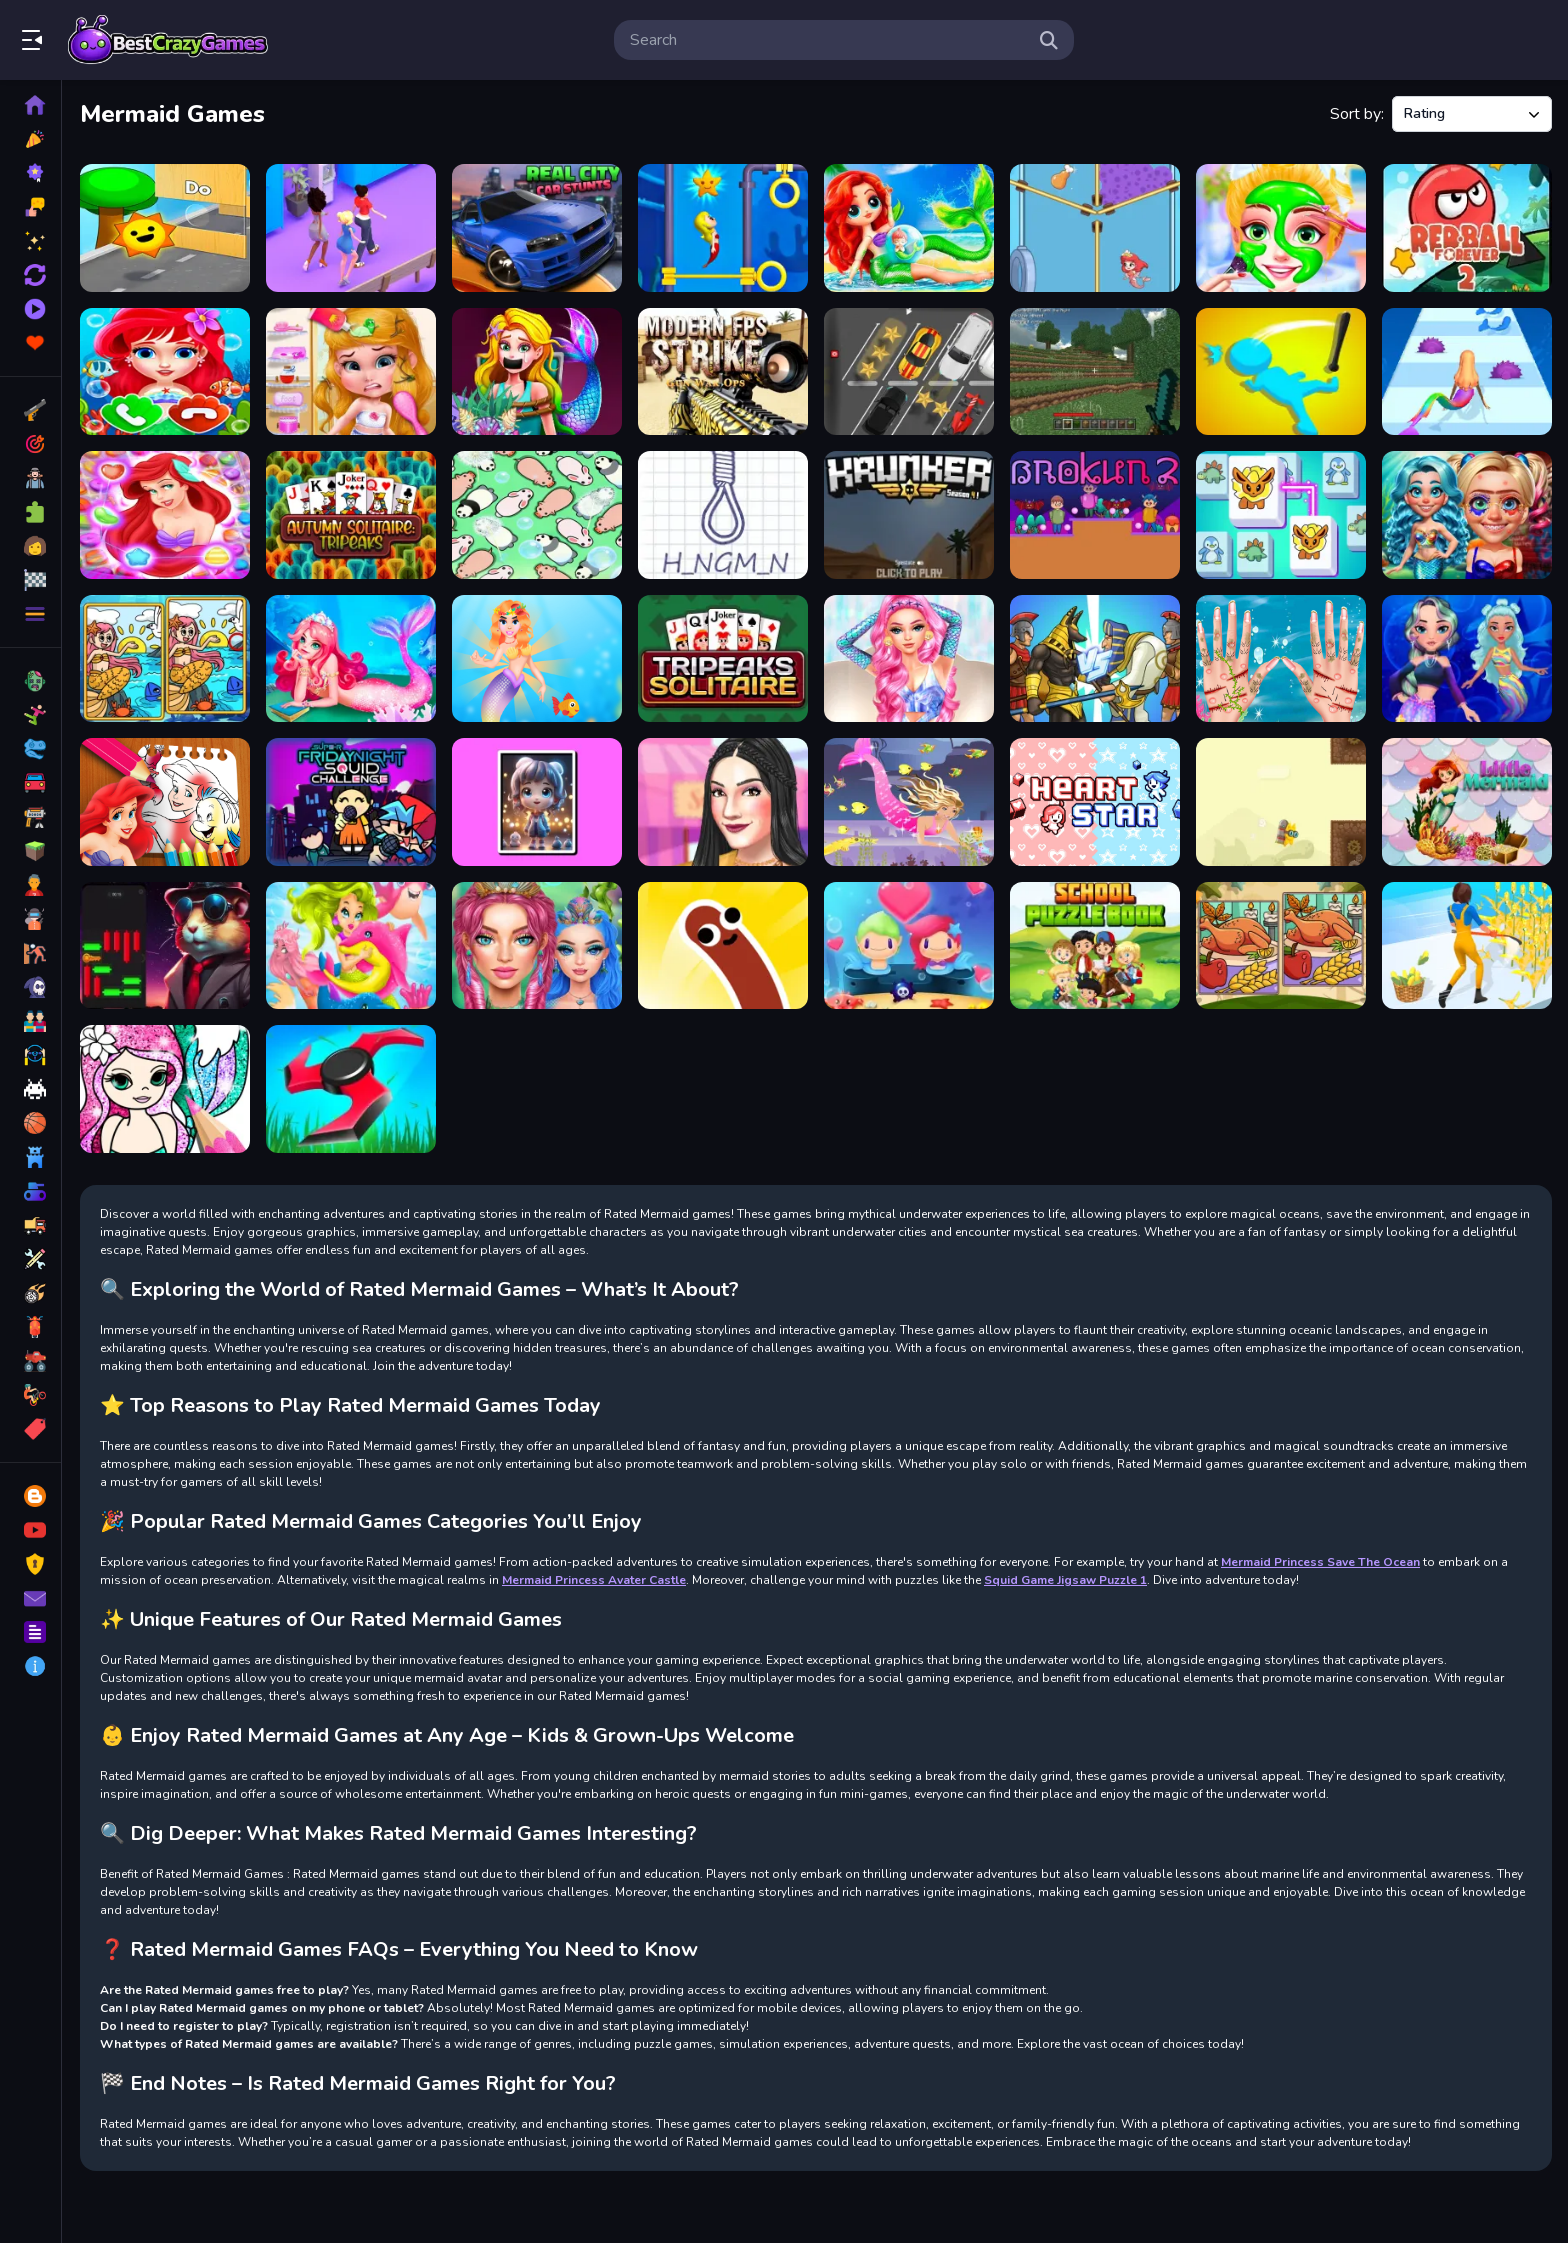 The width and height of the screenshot is (1568, 2243). Describe the element at coordinates (165, 1089) in the screenshot. I see `[Mermaid Coloring Book Glitter]` at that location.